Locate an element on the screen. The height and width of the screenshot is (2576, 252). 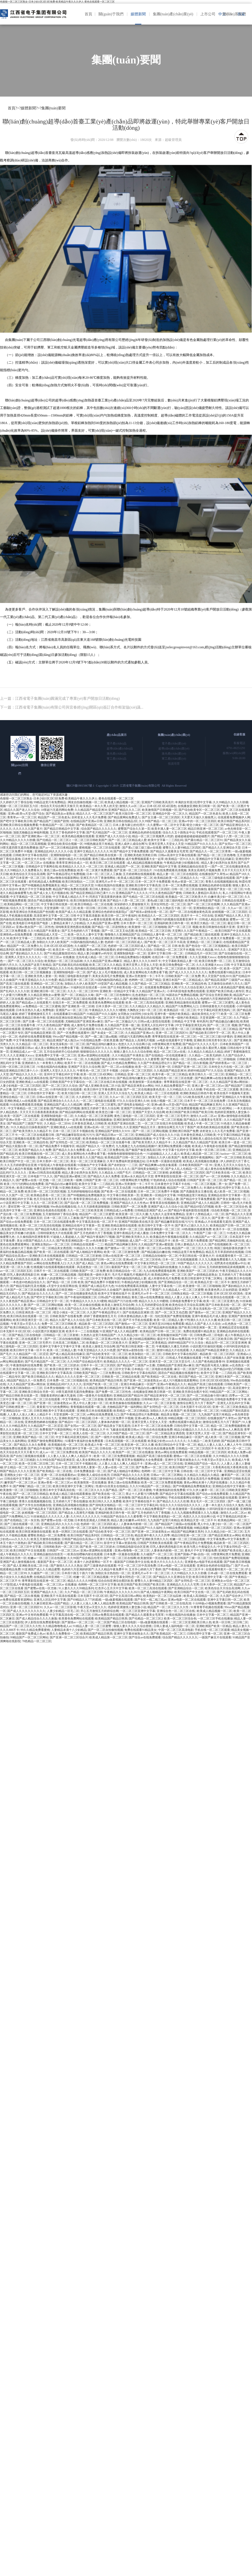
欧美极品一区二区三区欧美大片 is located at coordinates (186, 745).